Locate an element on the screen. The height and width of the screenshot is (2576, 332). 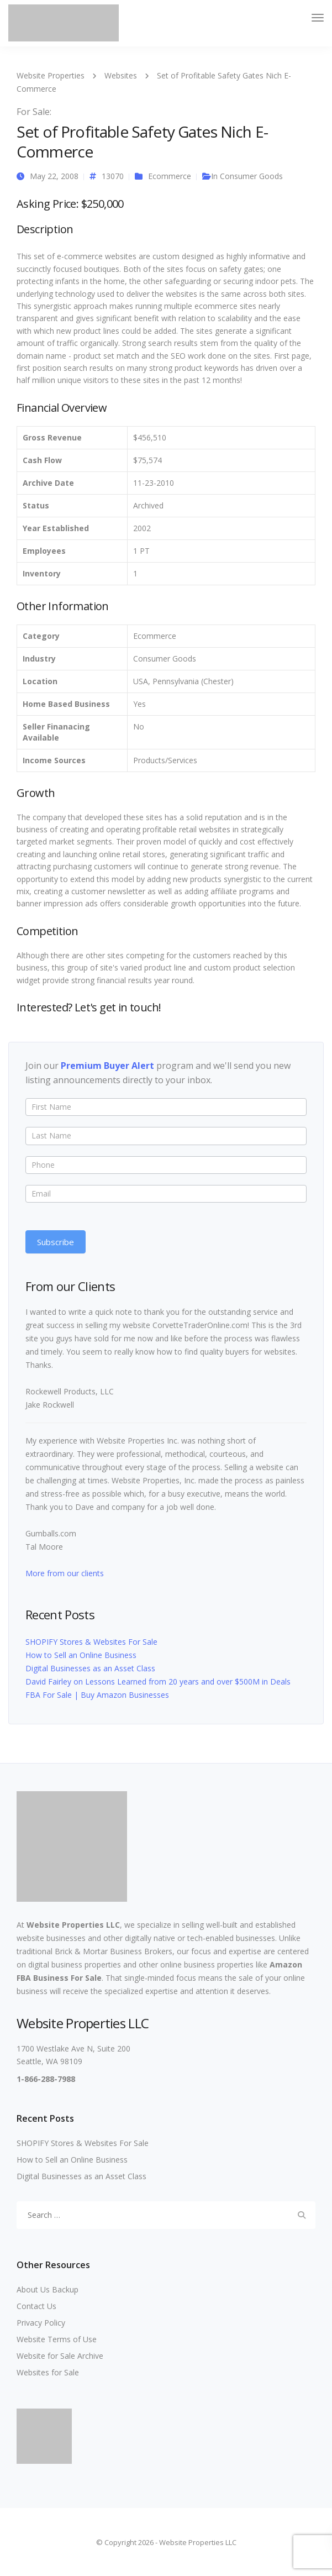
Website Terms of Use is located at coordinates (57, 2339).